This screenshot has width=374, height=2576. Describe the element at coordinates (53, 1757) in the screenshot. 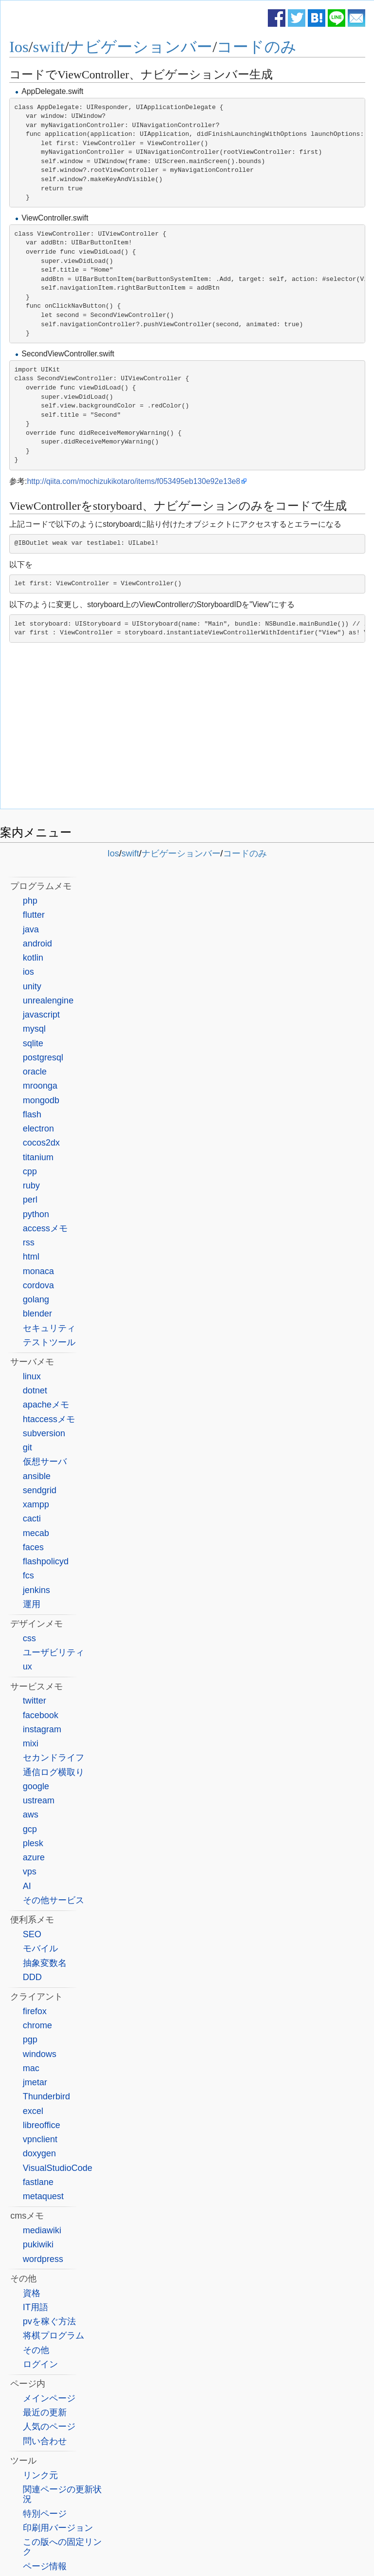

I see `セカンドライフ` at that location.